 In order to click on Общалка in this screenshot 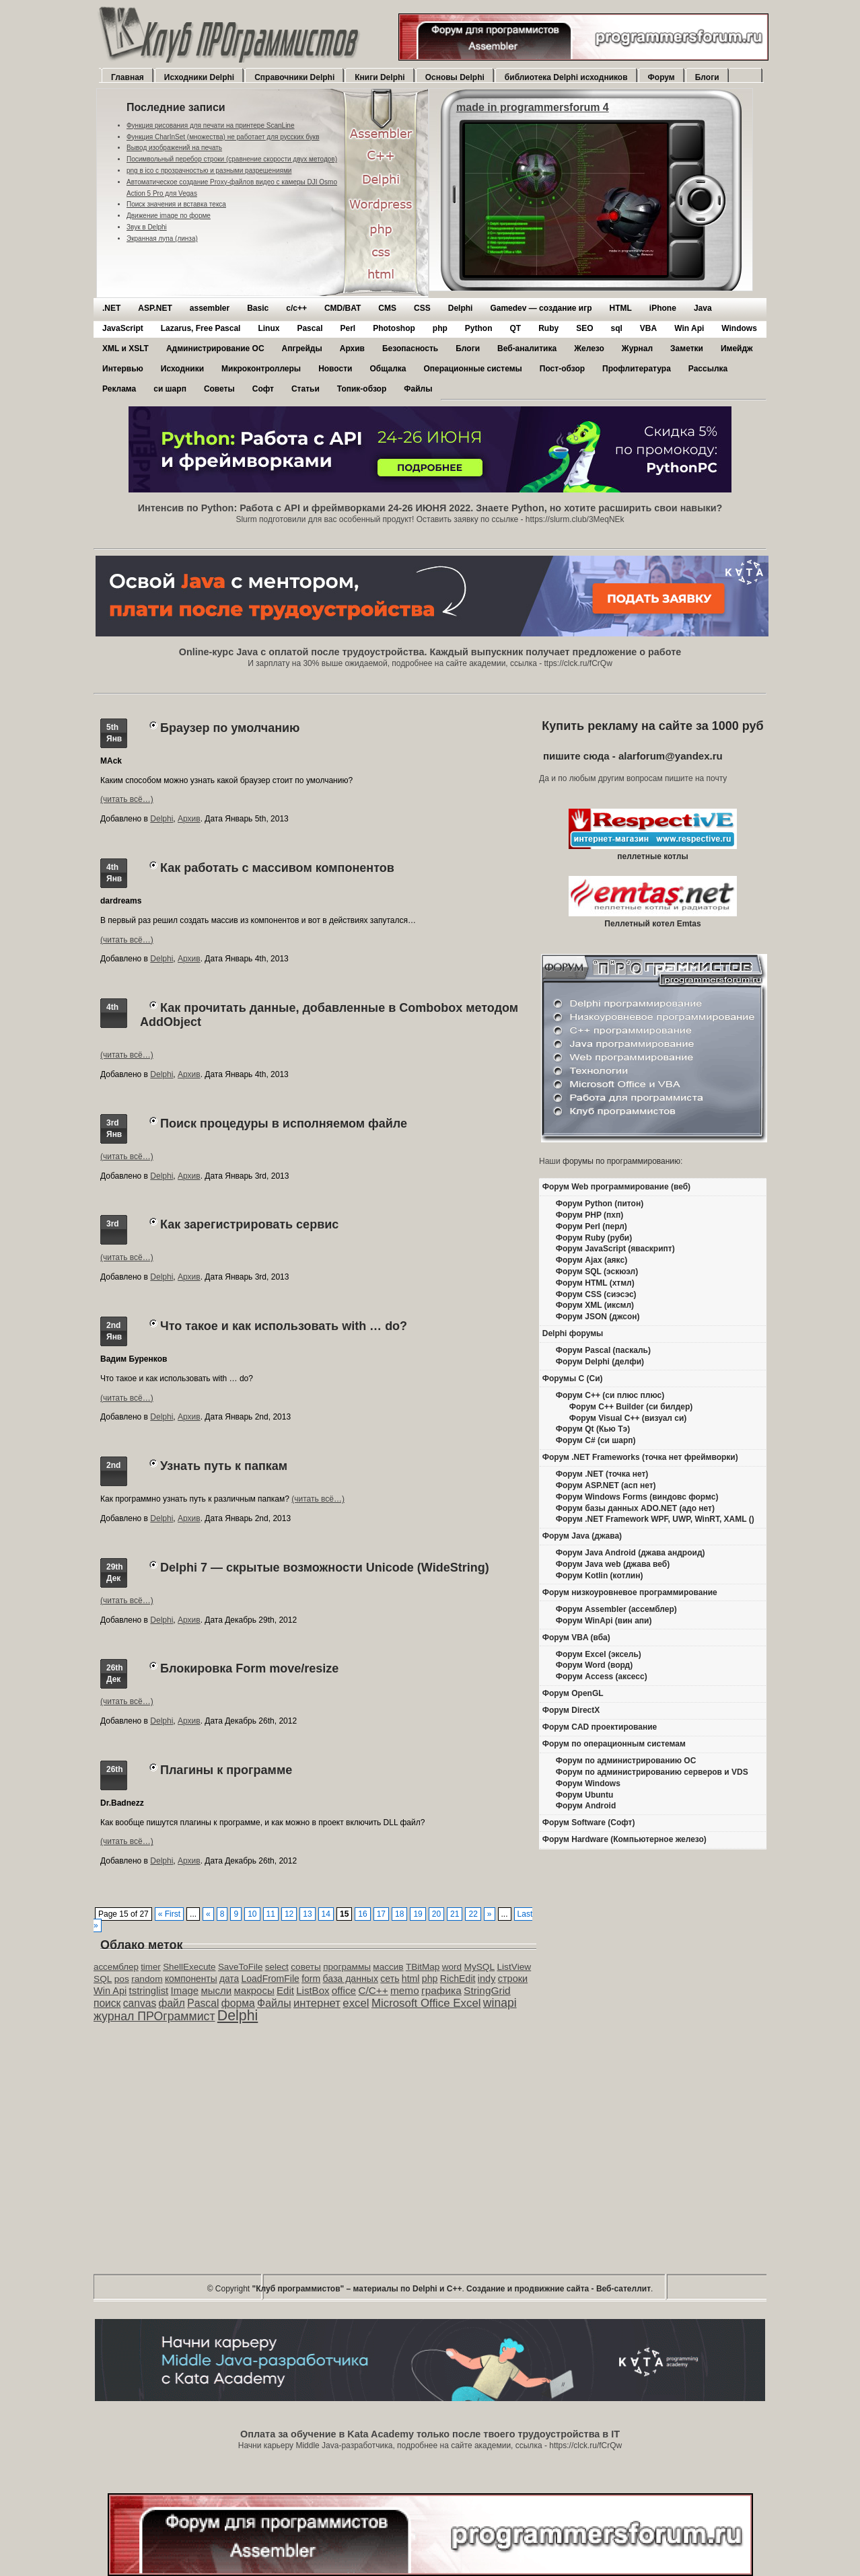, I will do `click(387, 368)`.